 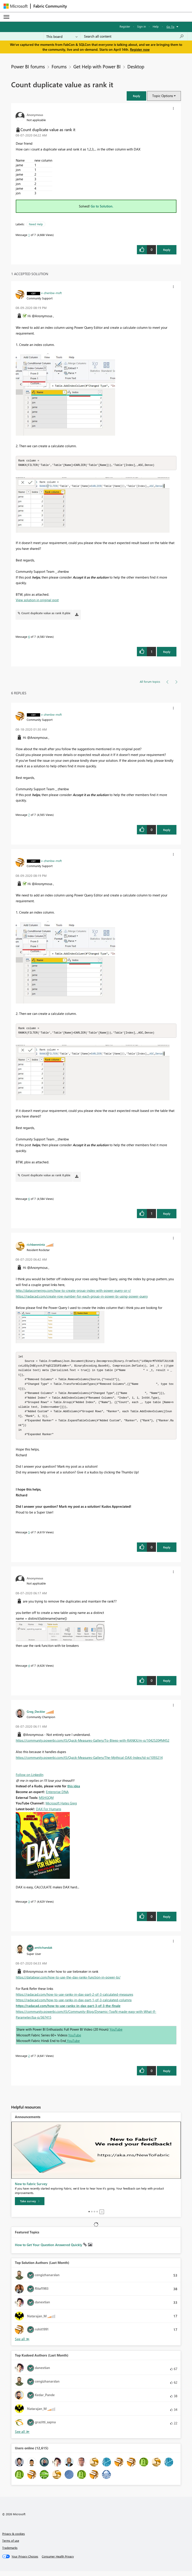 I want to click on 2 [Message 2 of 7], so click(x=29, y=2060).